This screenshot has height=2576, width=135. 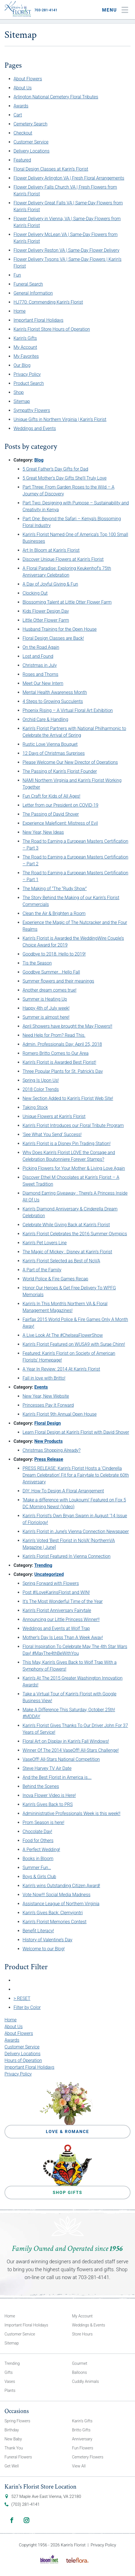 I want to click on Art In Bloom at Karin’s Florist, so click(x=51, y=550).